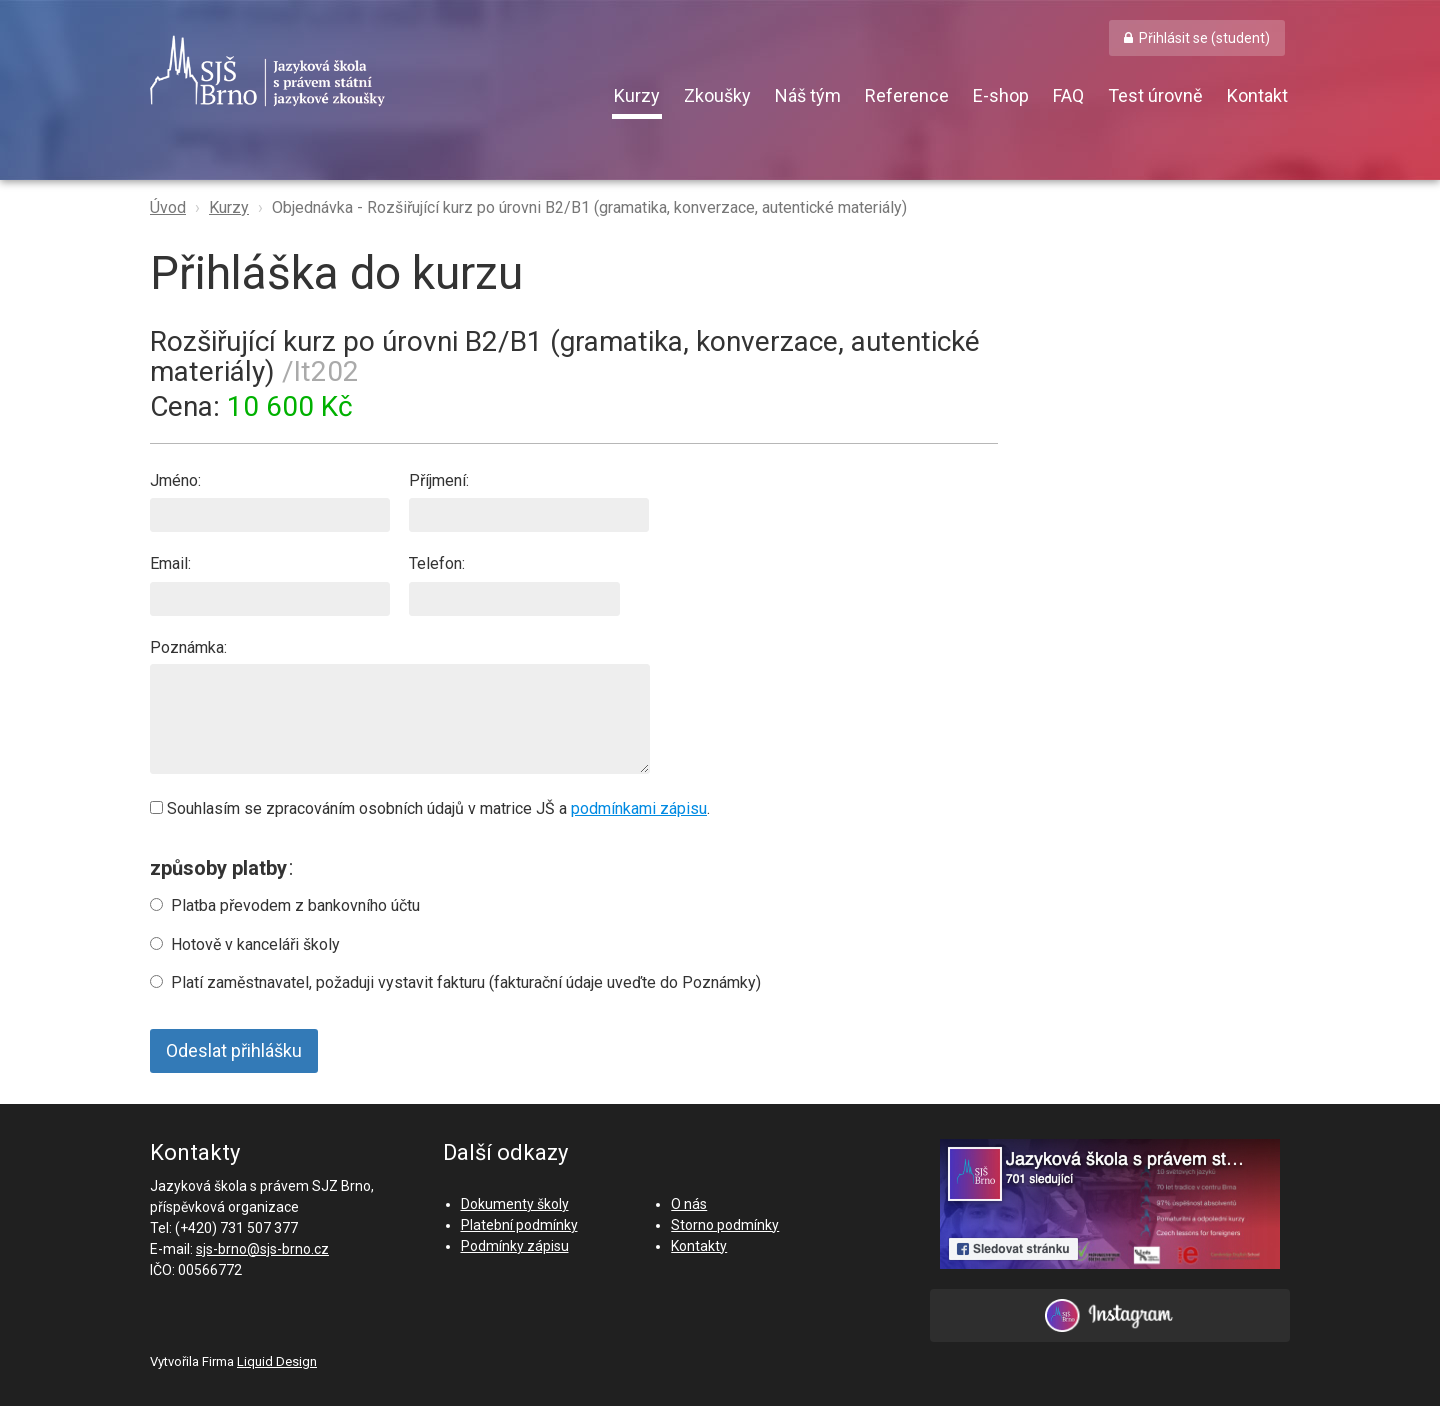 The width and height of the screenshot is (1440, 1406). Describe the element at coordinates (529, 501) in the screenshot. I see `Příjmení:` at that location.